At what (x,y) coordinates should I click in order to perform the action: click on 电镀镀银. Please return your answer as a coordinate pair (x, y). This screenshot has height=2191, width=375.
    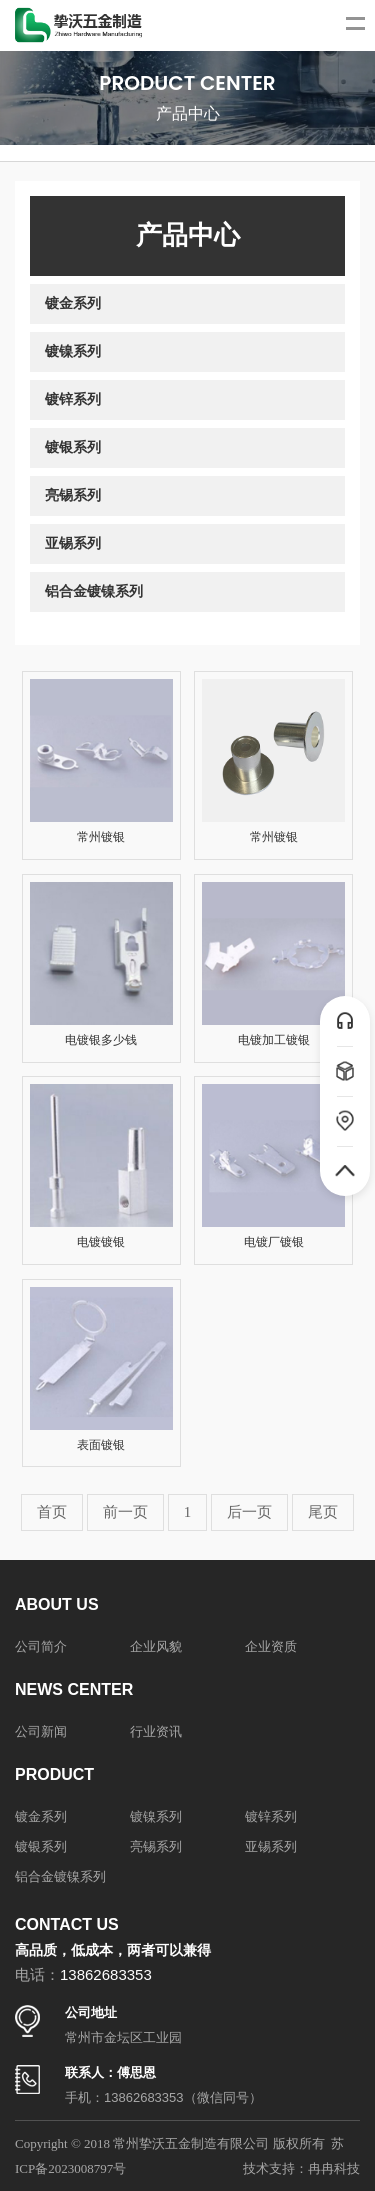
    Looking at the image, I should click on (101, 1242).